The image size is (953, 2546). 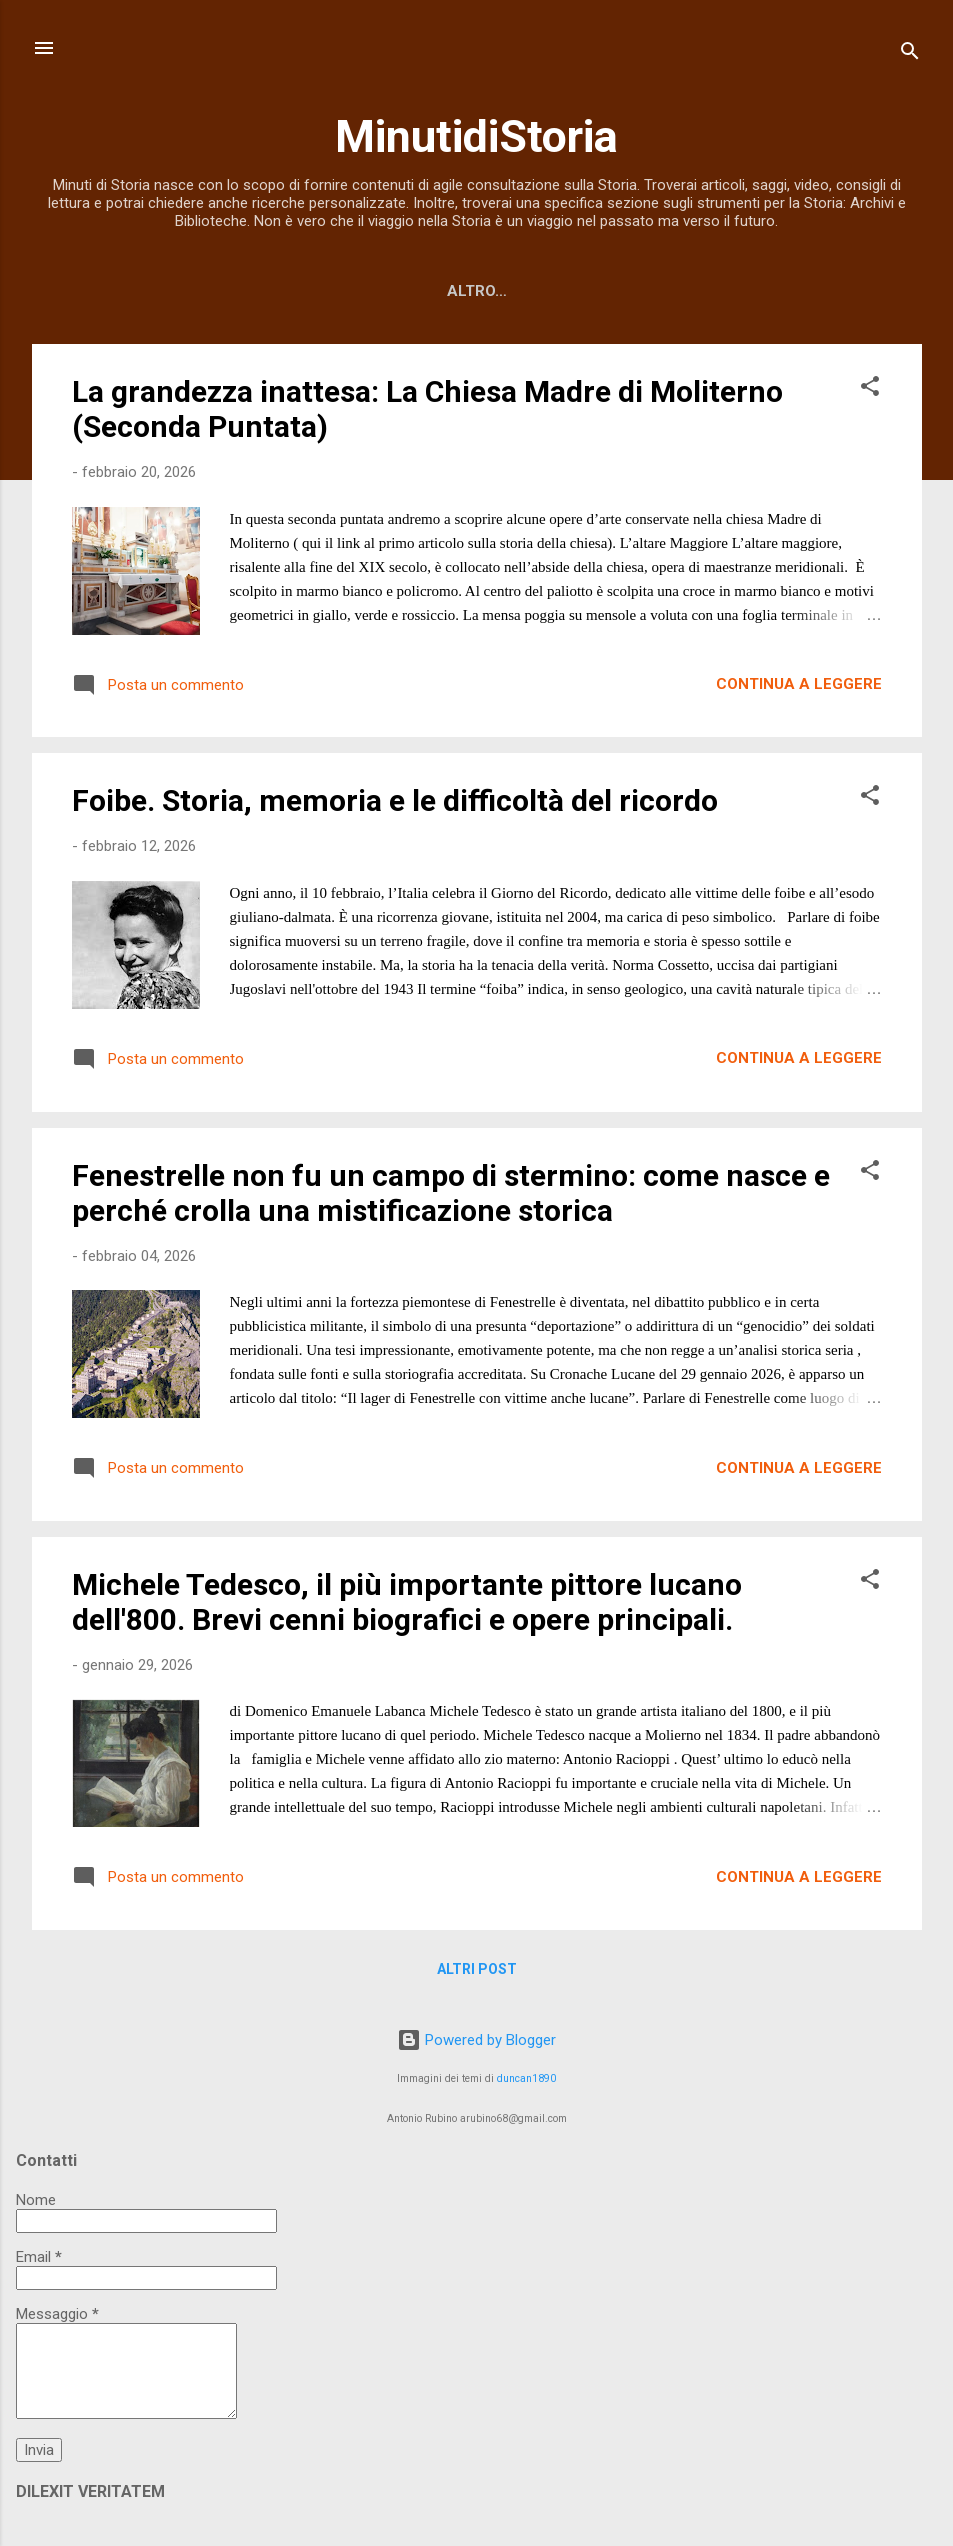 I want to click on Continua a leggere, so click(x=799, y=688).